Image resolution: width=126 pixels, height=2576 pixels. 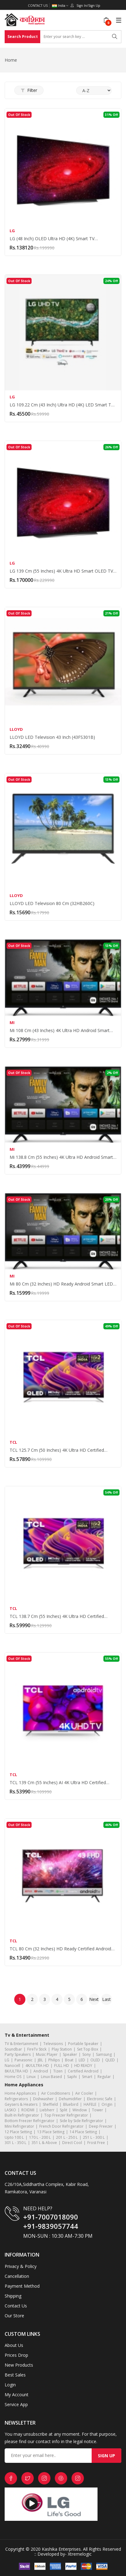 I want to click on New Products, so click(x=19, y=2365).